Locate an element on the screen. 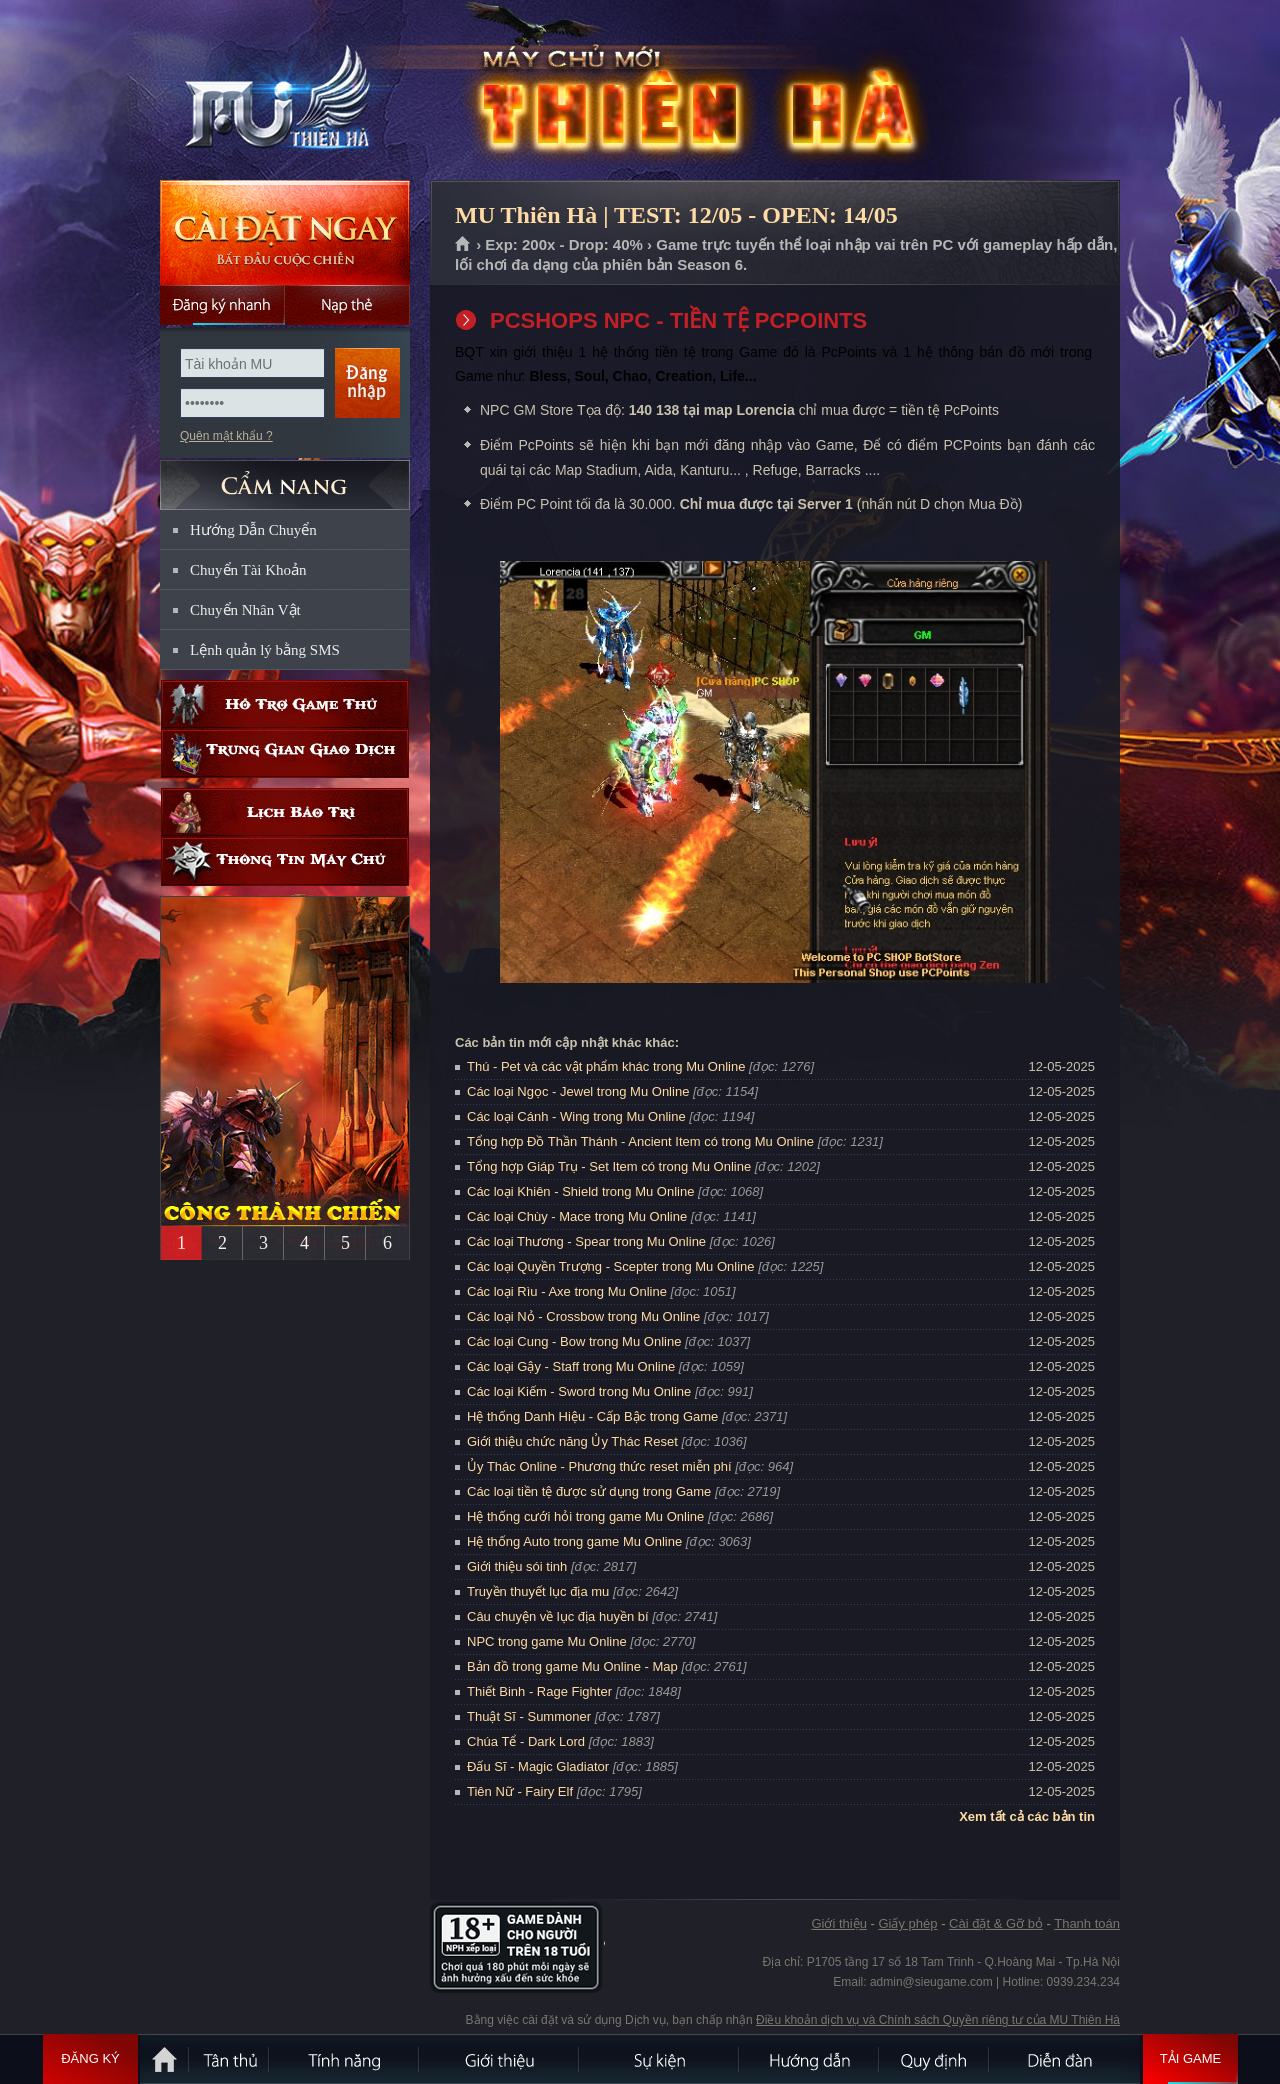 The height and width of the screenshot is (2084, 1280). Giới thiệu chức năng Ủy Thác Reset is located at coordinates (572, 1441).